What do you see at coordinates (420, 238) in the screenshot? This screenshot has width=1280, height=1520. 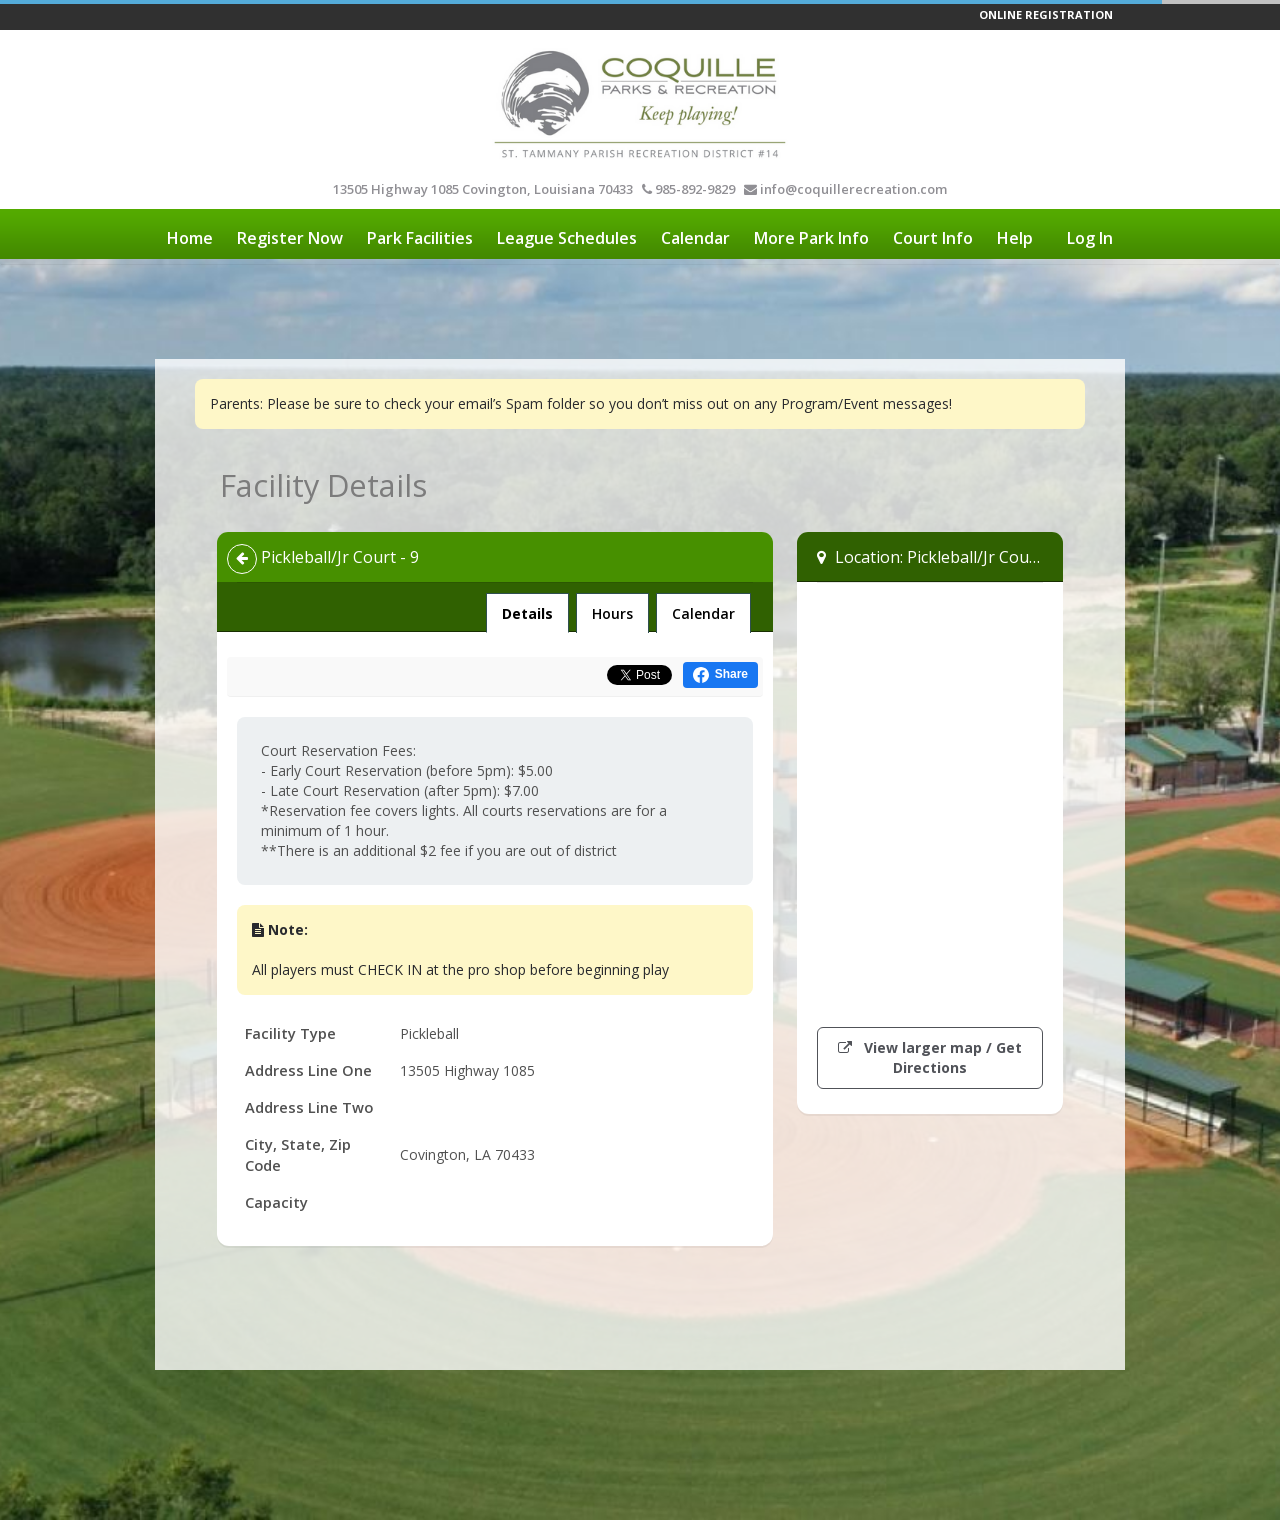 I see `Park Facilities` at bounding box center [420, 238].